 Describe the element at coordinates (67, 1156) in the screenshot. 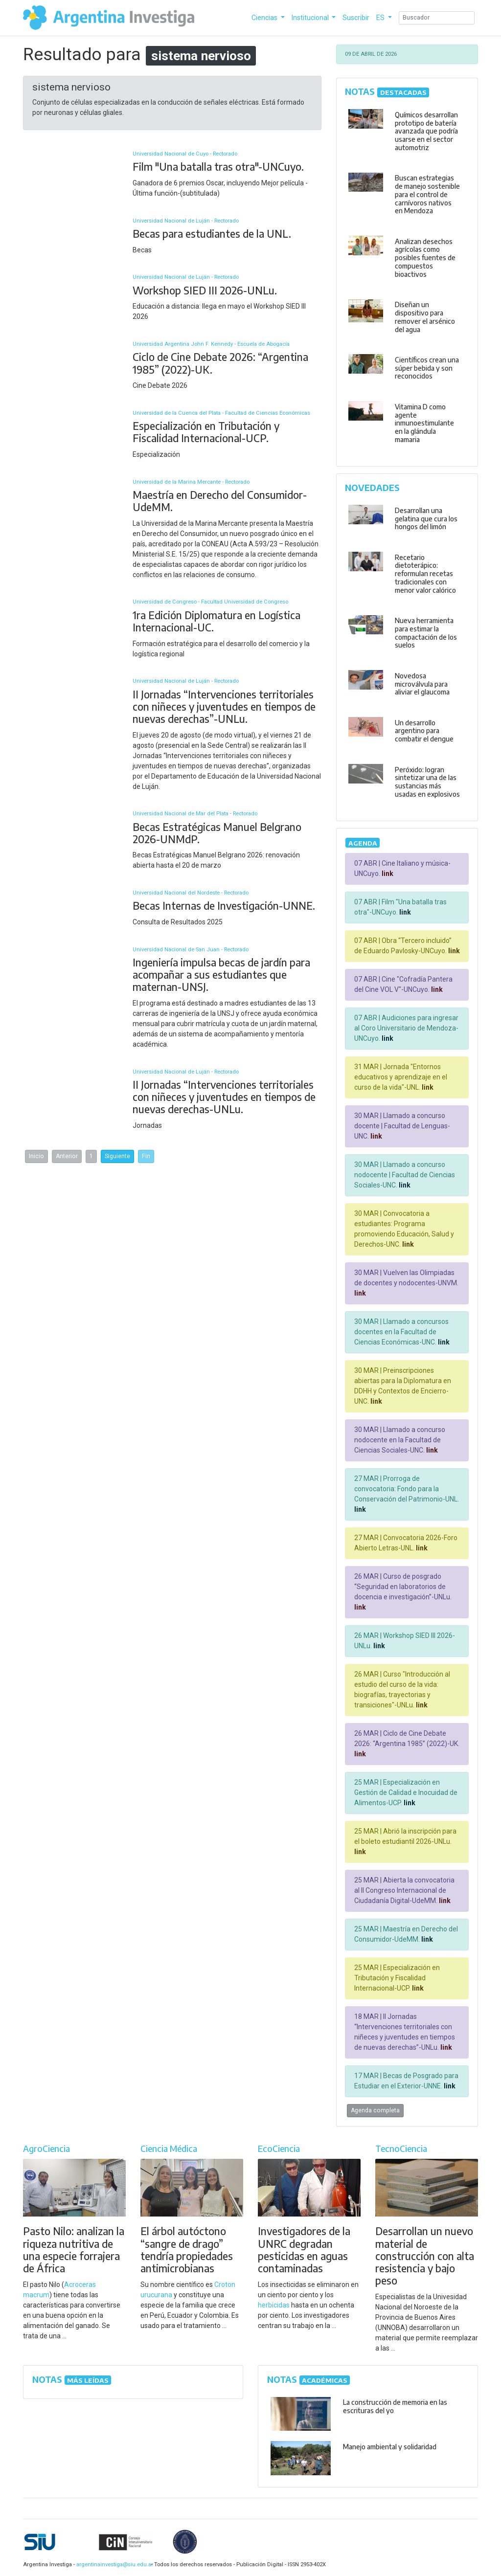

I see `Anterior` at that location.